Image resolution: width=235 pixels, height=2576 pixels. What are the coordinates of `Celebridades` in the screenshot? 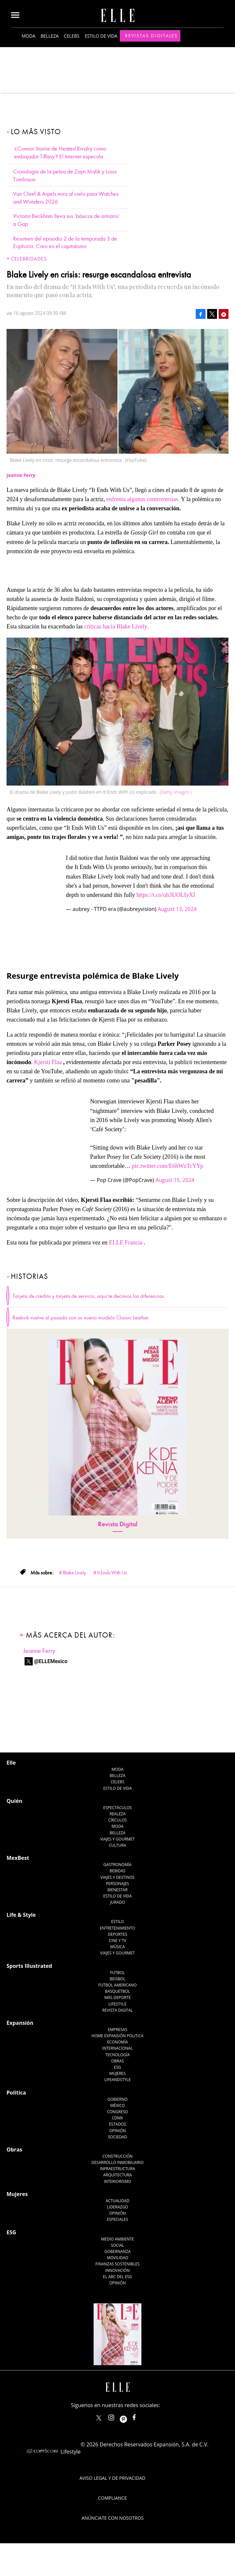 It's located at (29, 259).